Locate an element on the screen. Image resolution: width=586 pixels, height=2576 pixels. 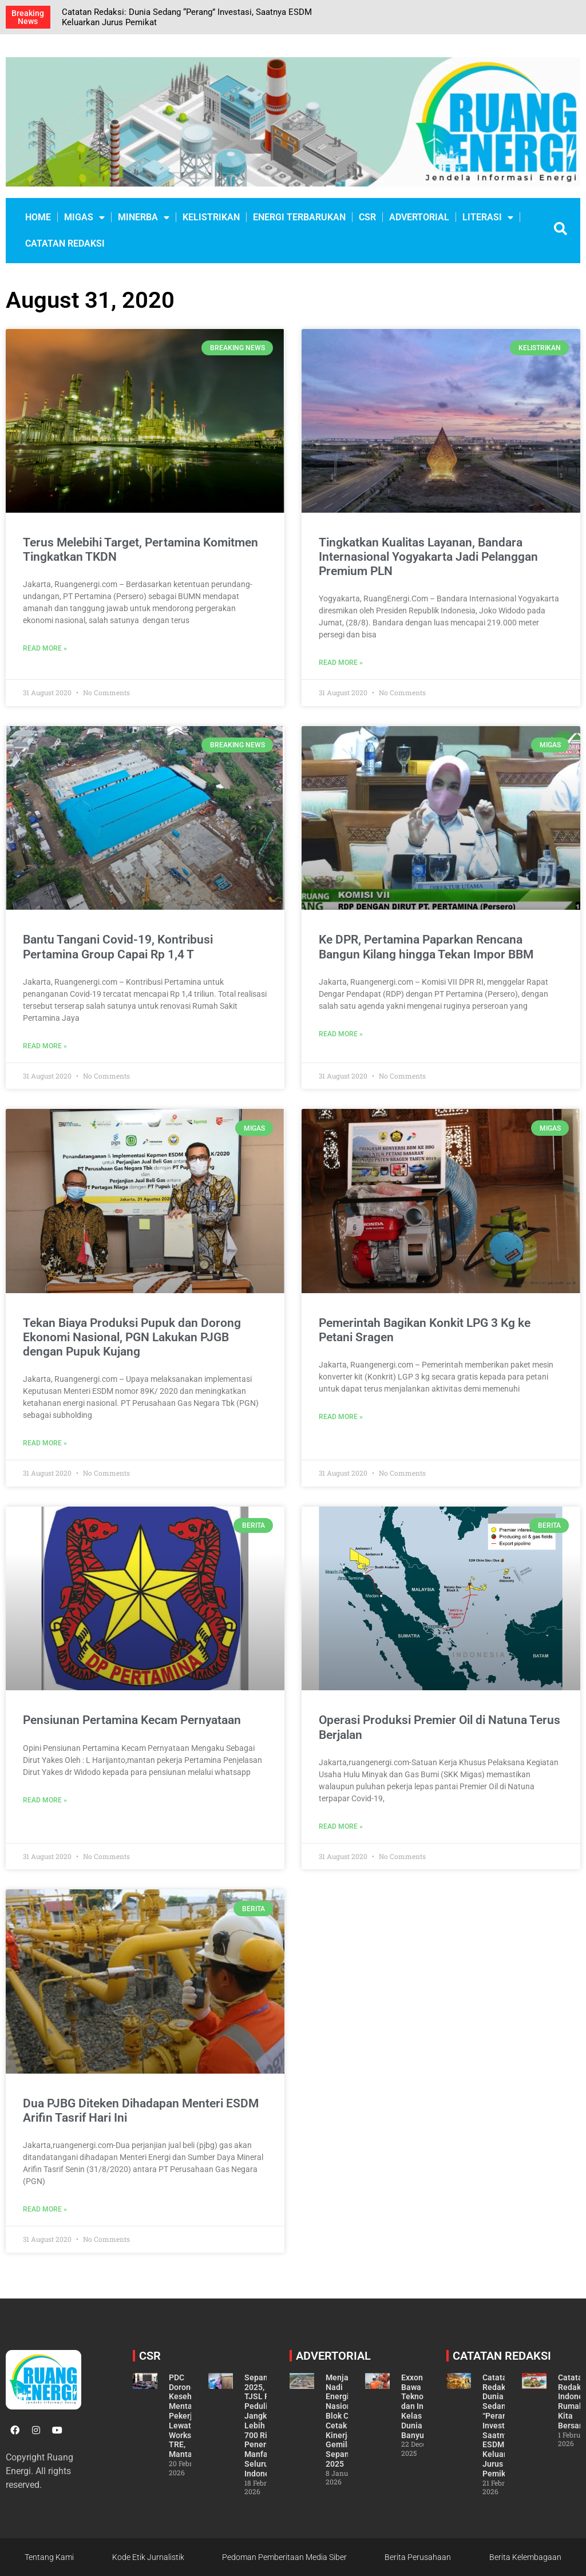
Ke DPR, Pertamina Paparkan Rencana Bangun Kilang hingga Tekan Impor BBM is located at coordinates (426, 947).